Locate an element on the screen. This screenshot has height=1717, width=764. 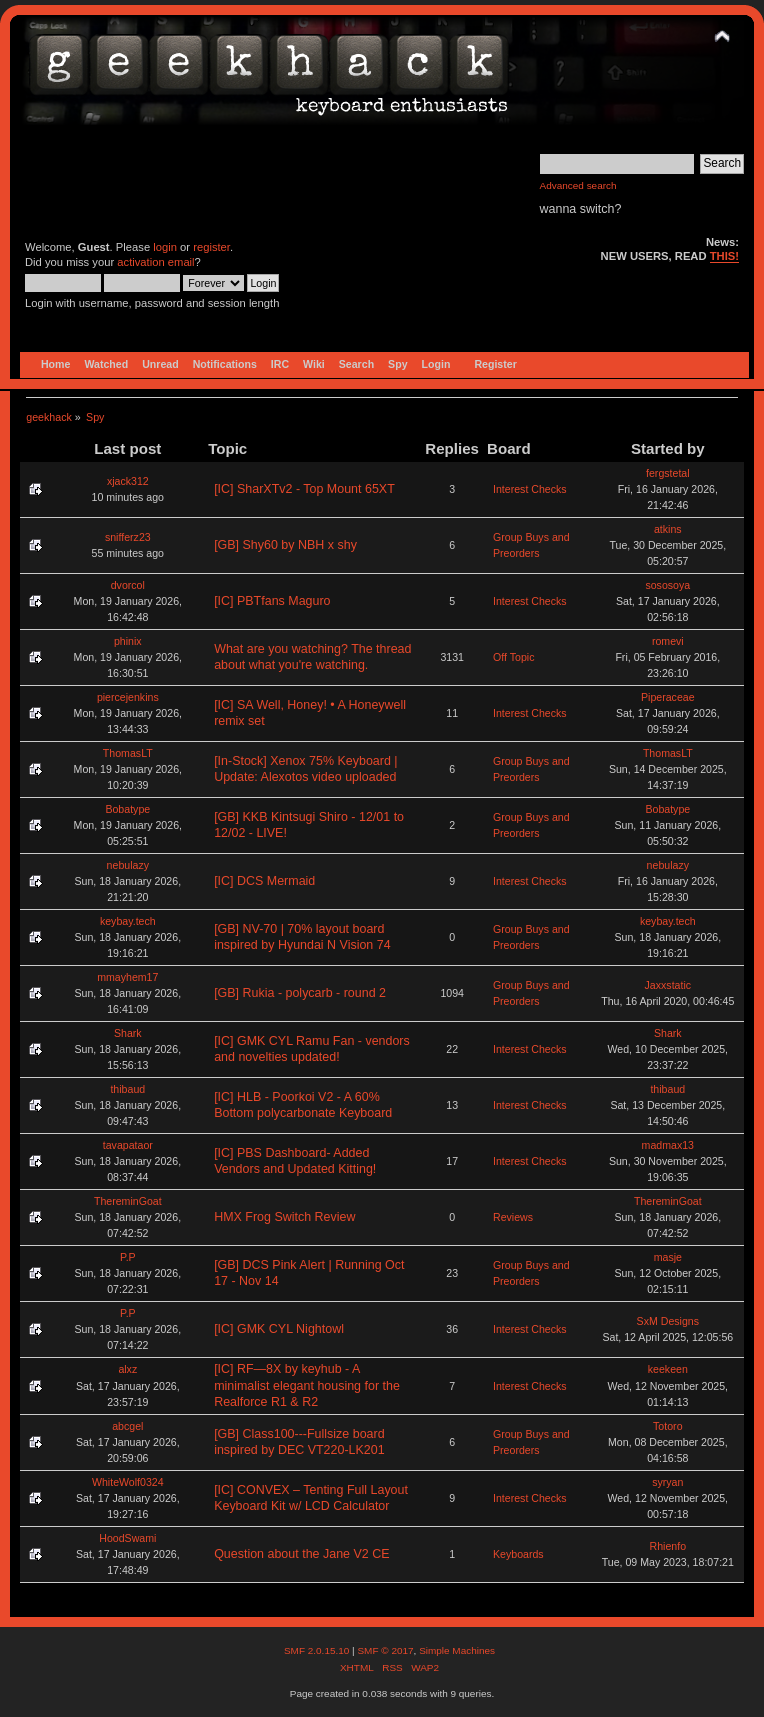
phinix is located at coordinates (128, 641).